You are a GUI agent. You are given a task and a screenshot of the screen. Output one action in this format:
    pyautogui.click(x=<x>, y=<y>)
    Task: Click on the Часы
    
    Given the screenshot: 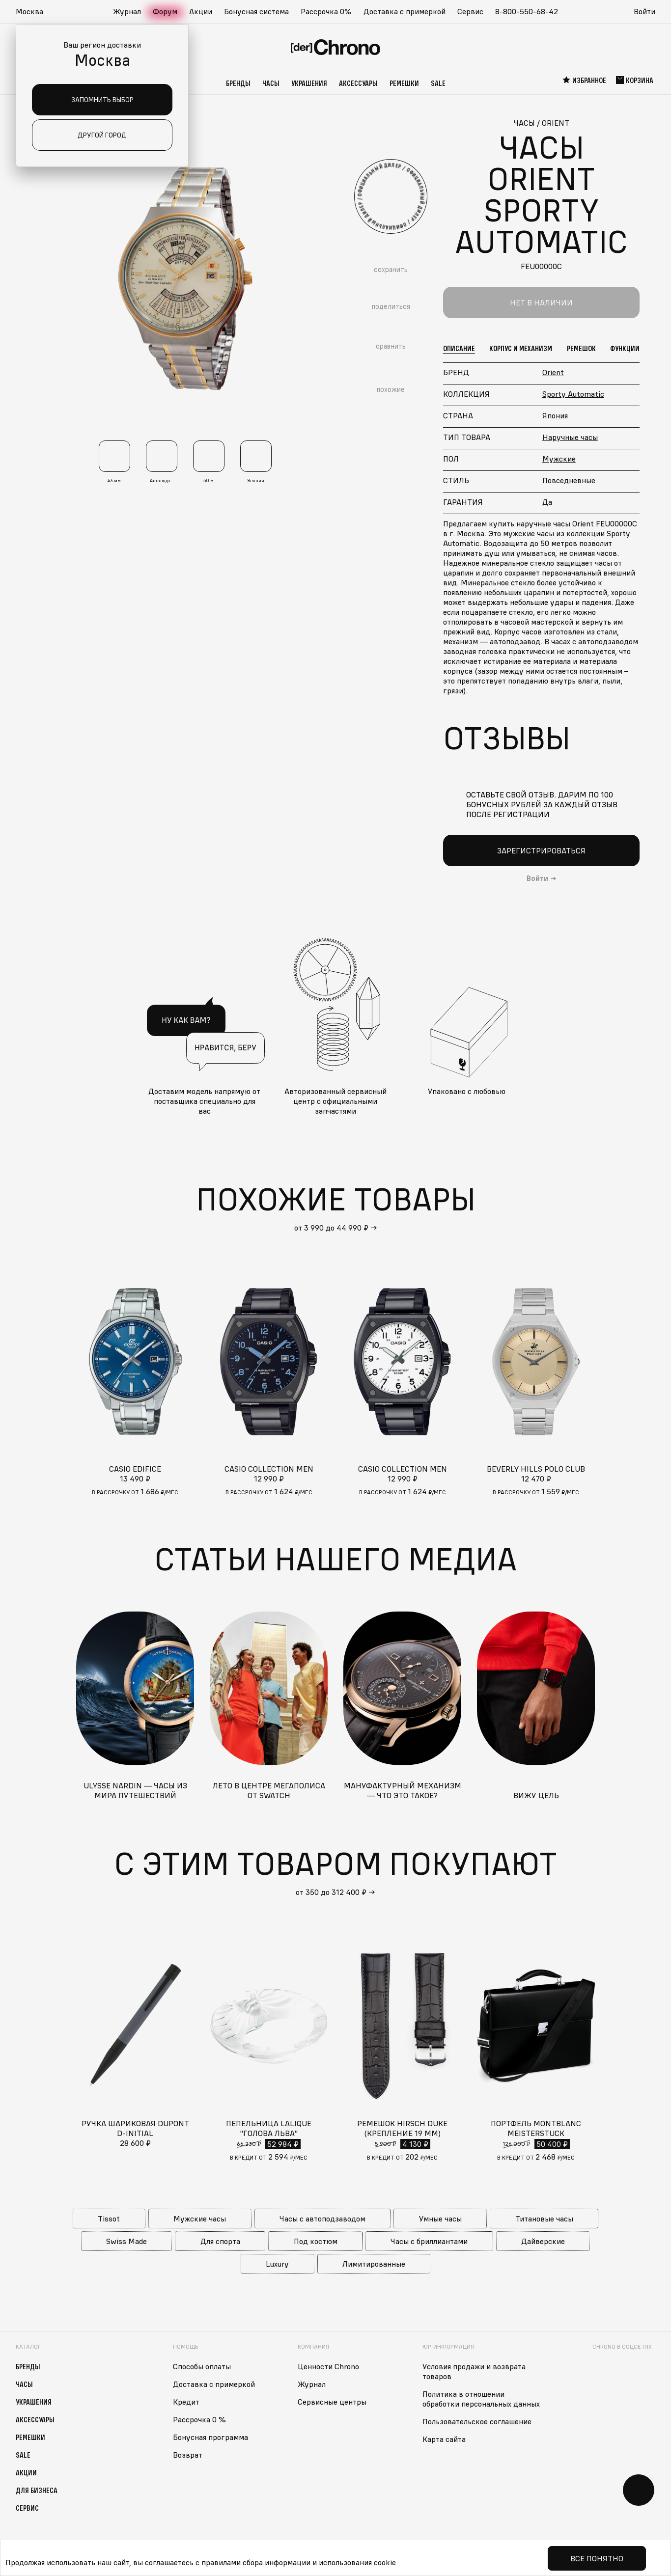 What is the action you would take?
    pyautogui.click(x=271, y=83)
    